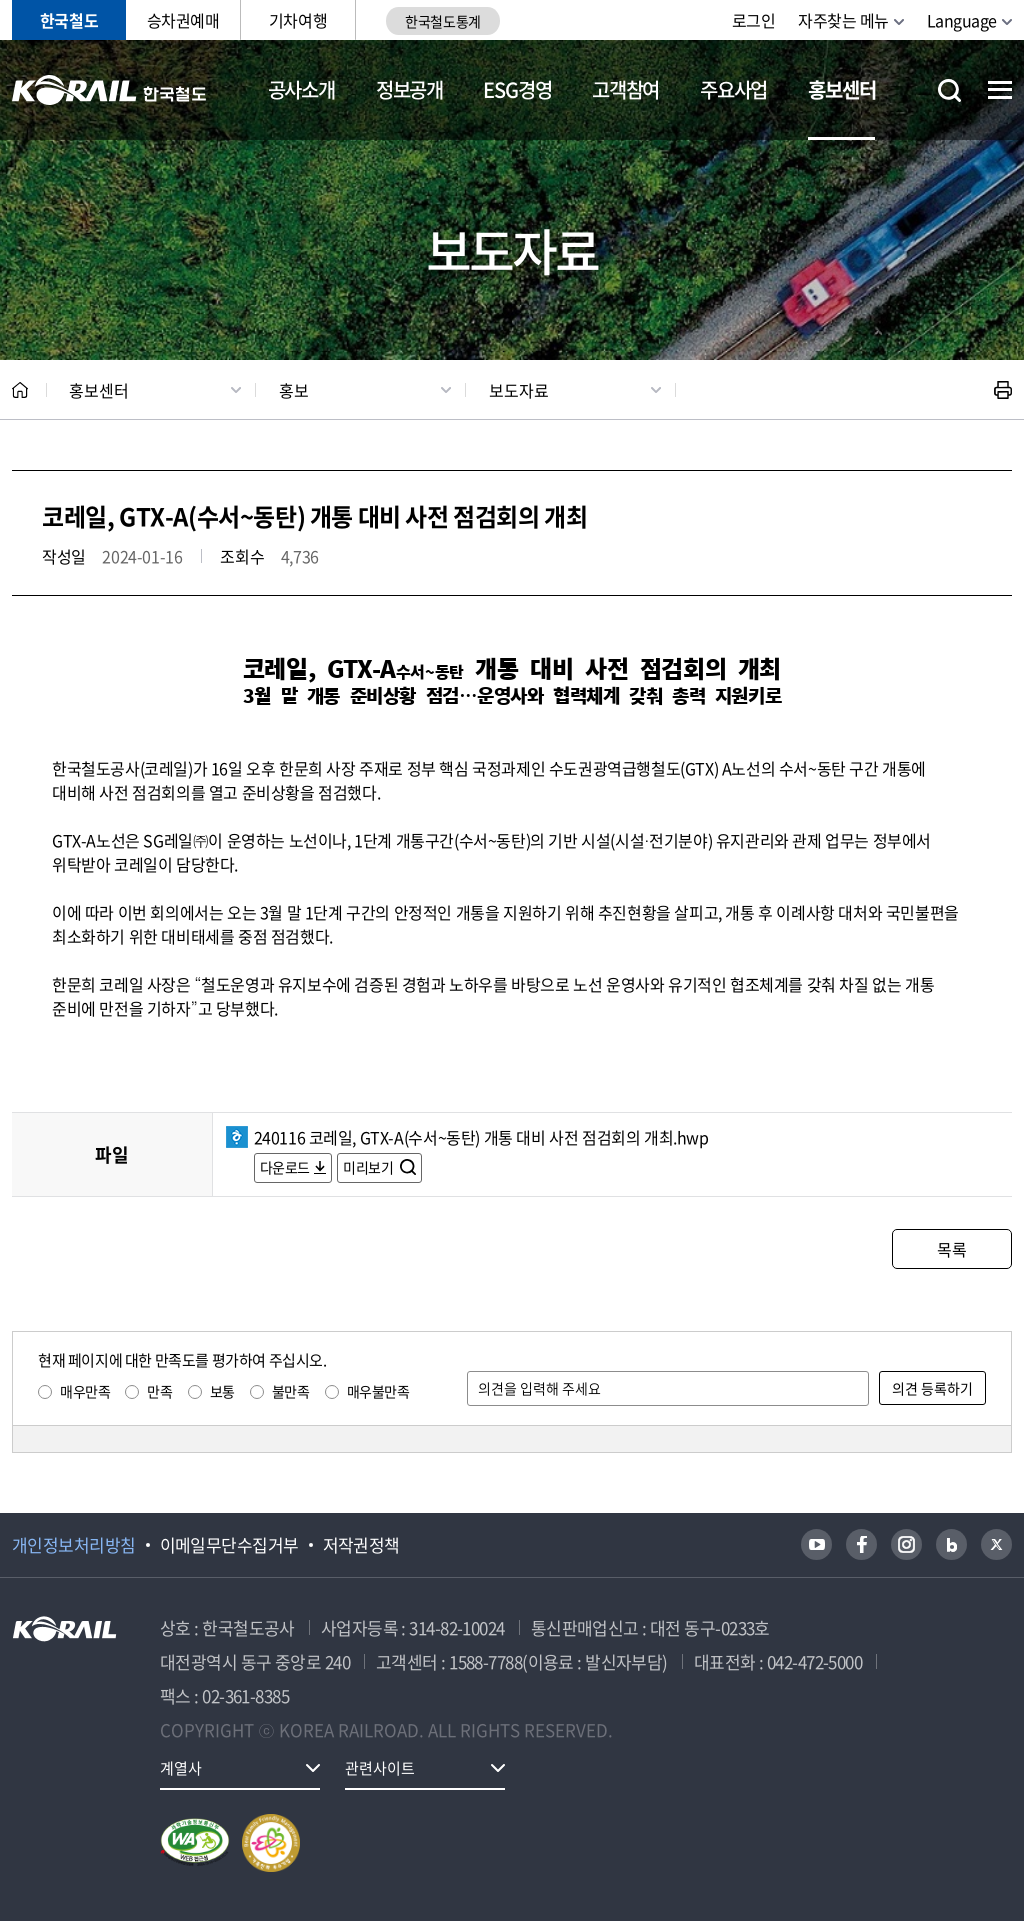 The height and width of the screenshot is (1921, 1024). What do you see at coordinates (85, 1391) in the screenshot?
I see `매우만족` at bounding box center [85, 1391].